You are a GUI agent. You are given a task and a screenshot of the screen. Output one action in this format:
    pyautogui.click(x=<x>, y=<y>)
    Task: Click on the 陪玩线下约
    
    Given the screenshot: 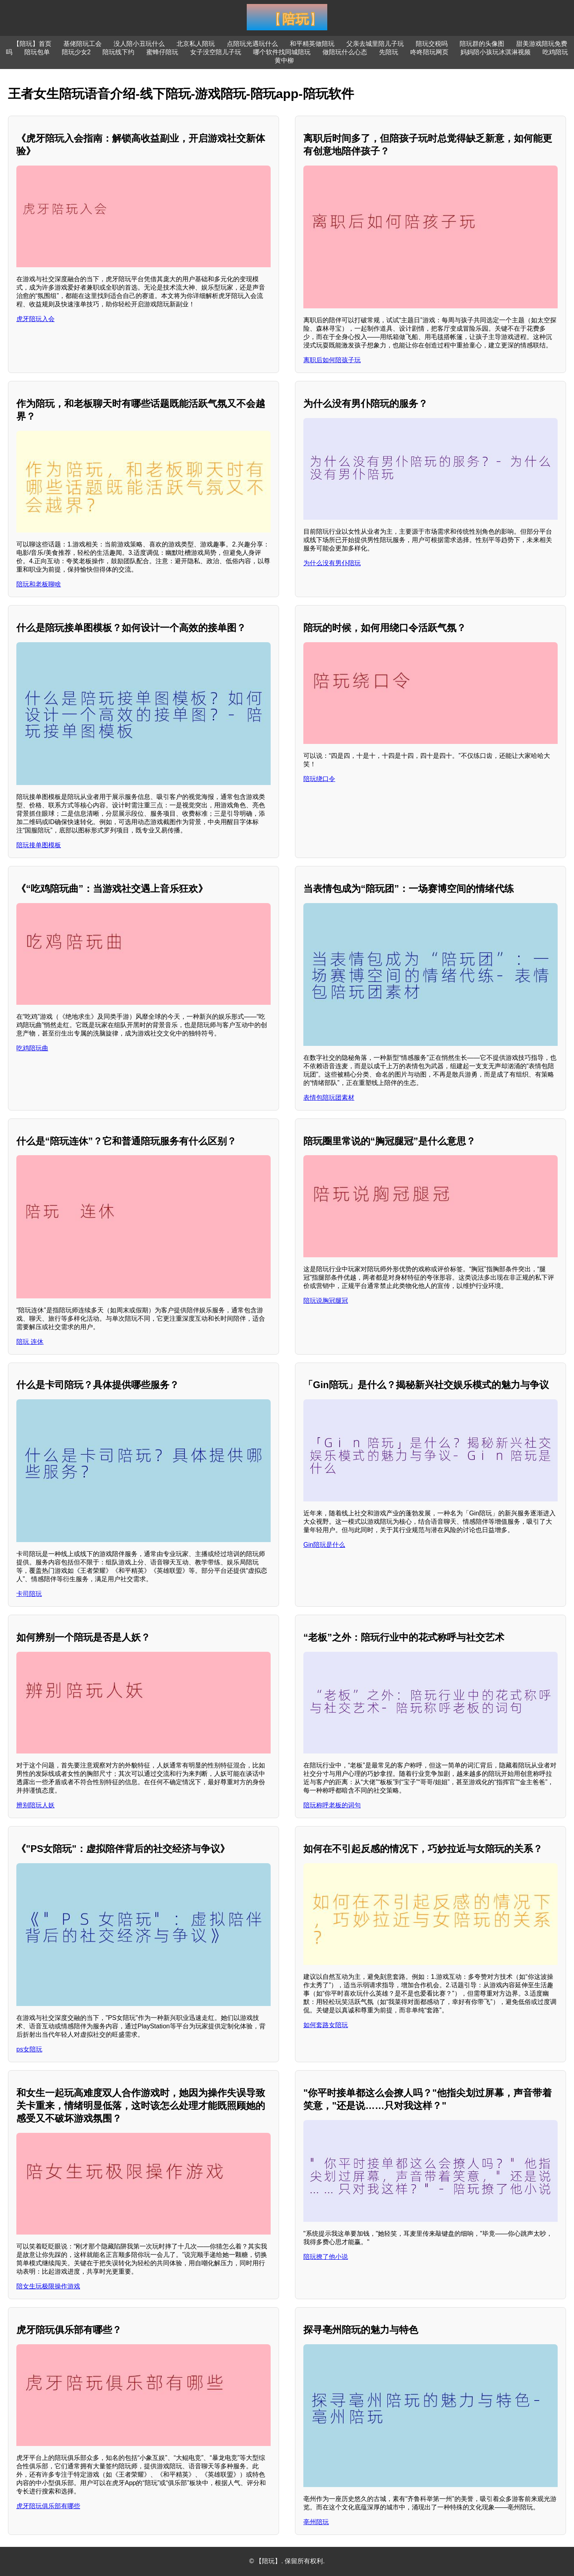 What is the action you would take?
    pyautogui.click(x=118, y=52)
    